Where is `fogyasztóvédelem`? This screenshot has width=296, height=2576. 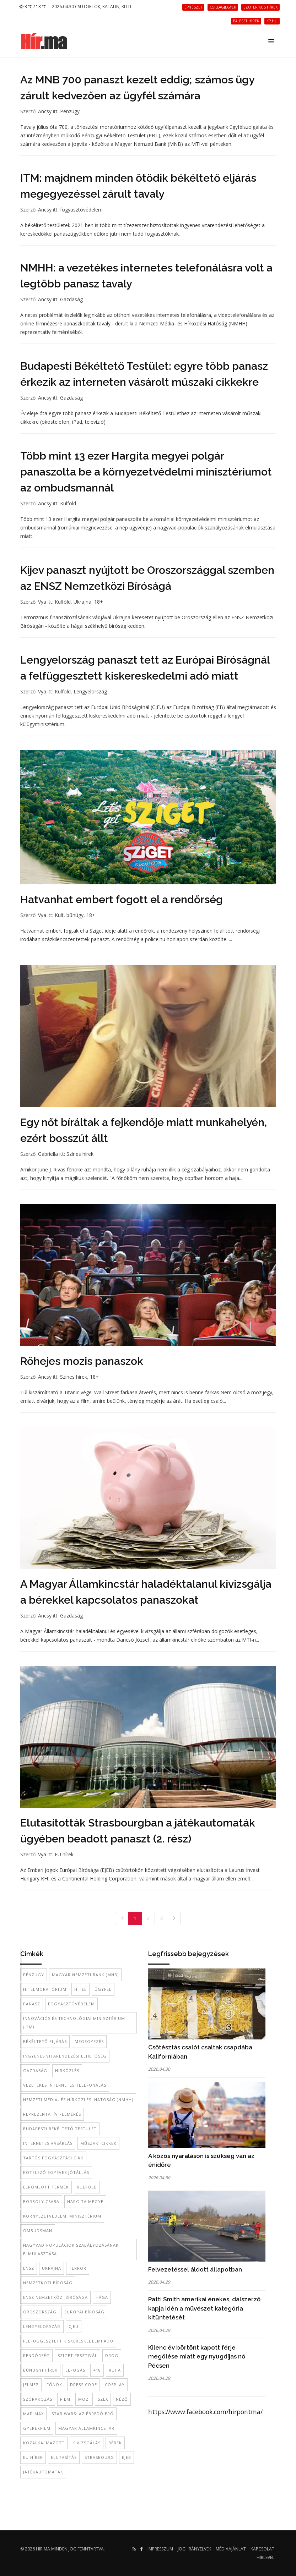
fogyasztóvédelem is located at coordinates (81, 209).